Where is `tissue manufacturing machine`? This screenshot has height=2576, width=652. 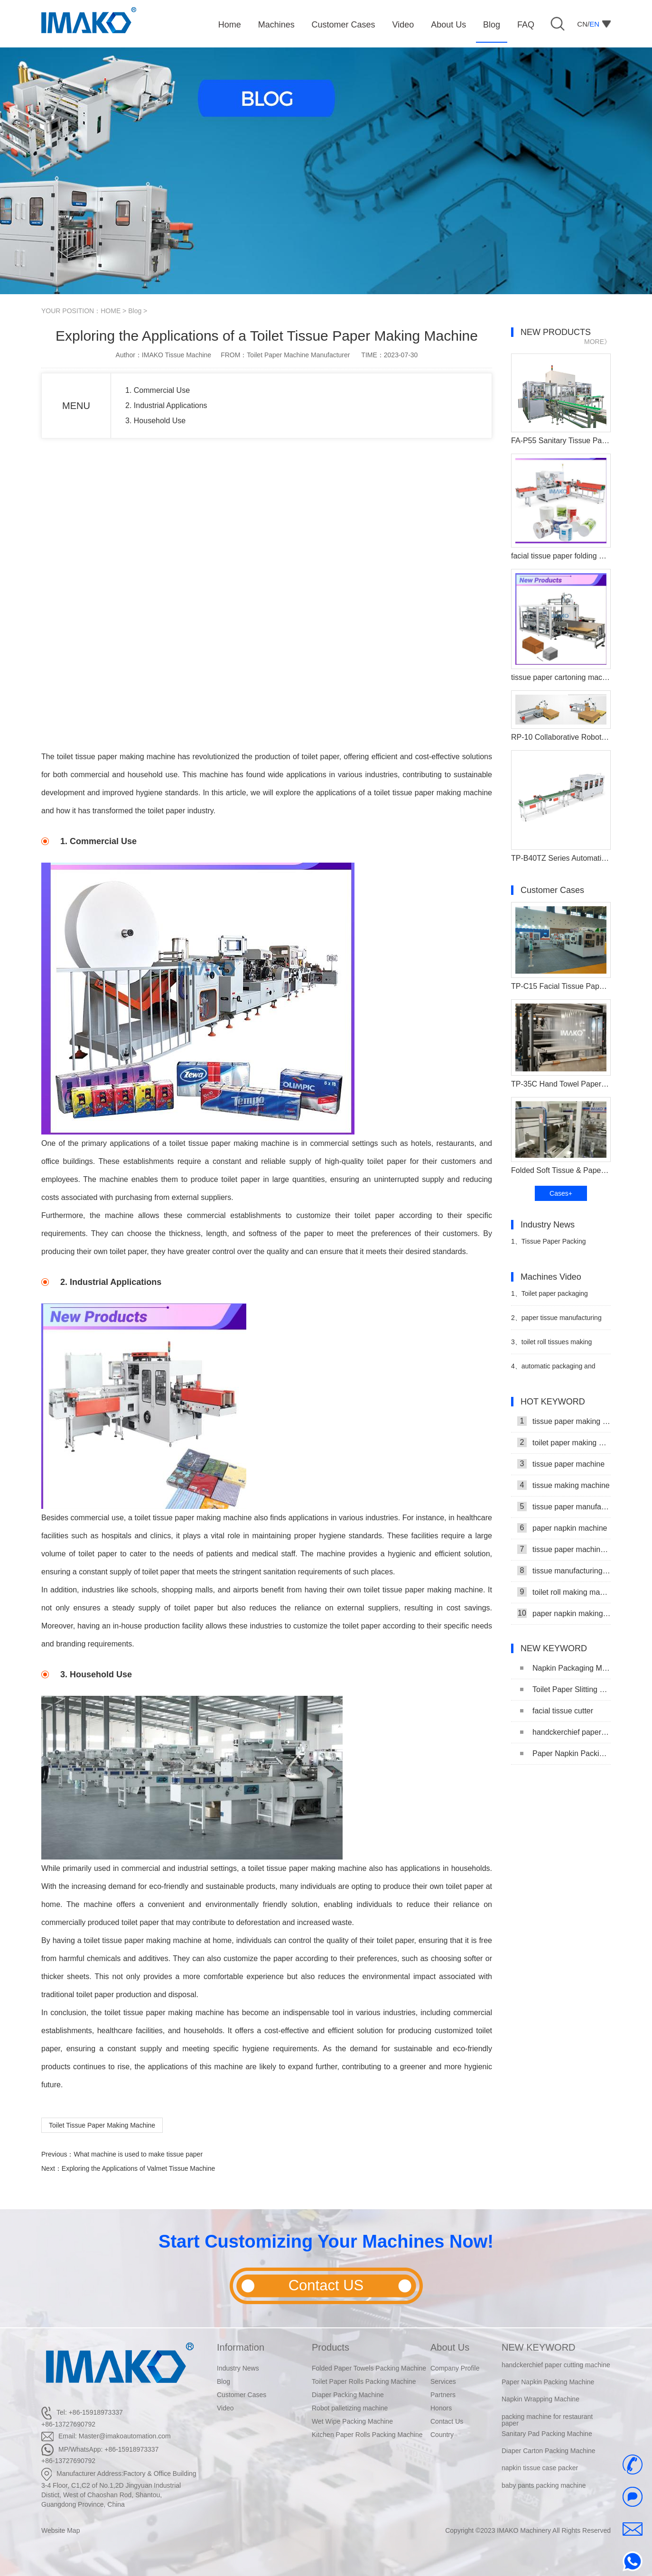 tissue manufacturing machine is located at coordinates (564, 1570).